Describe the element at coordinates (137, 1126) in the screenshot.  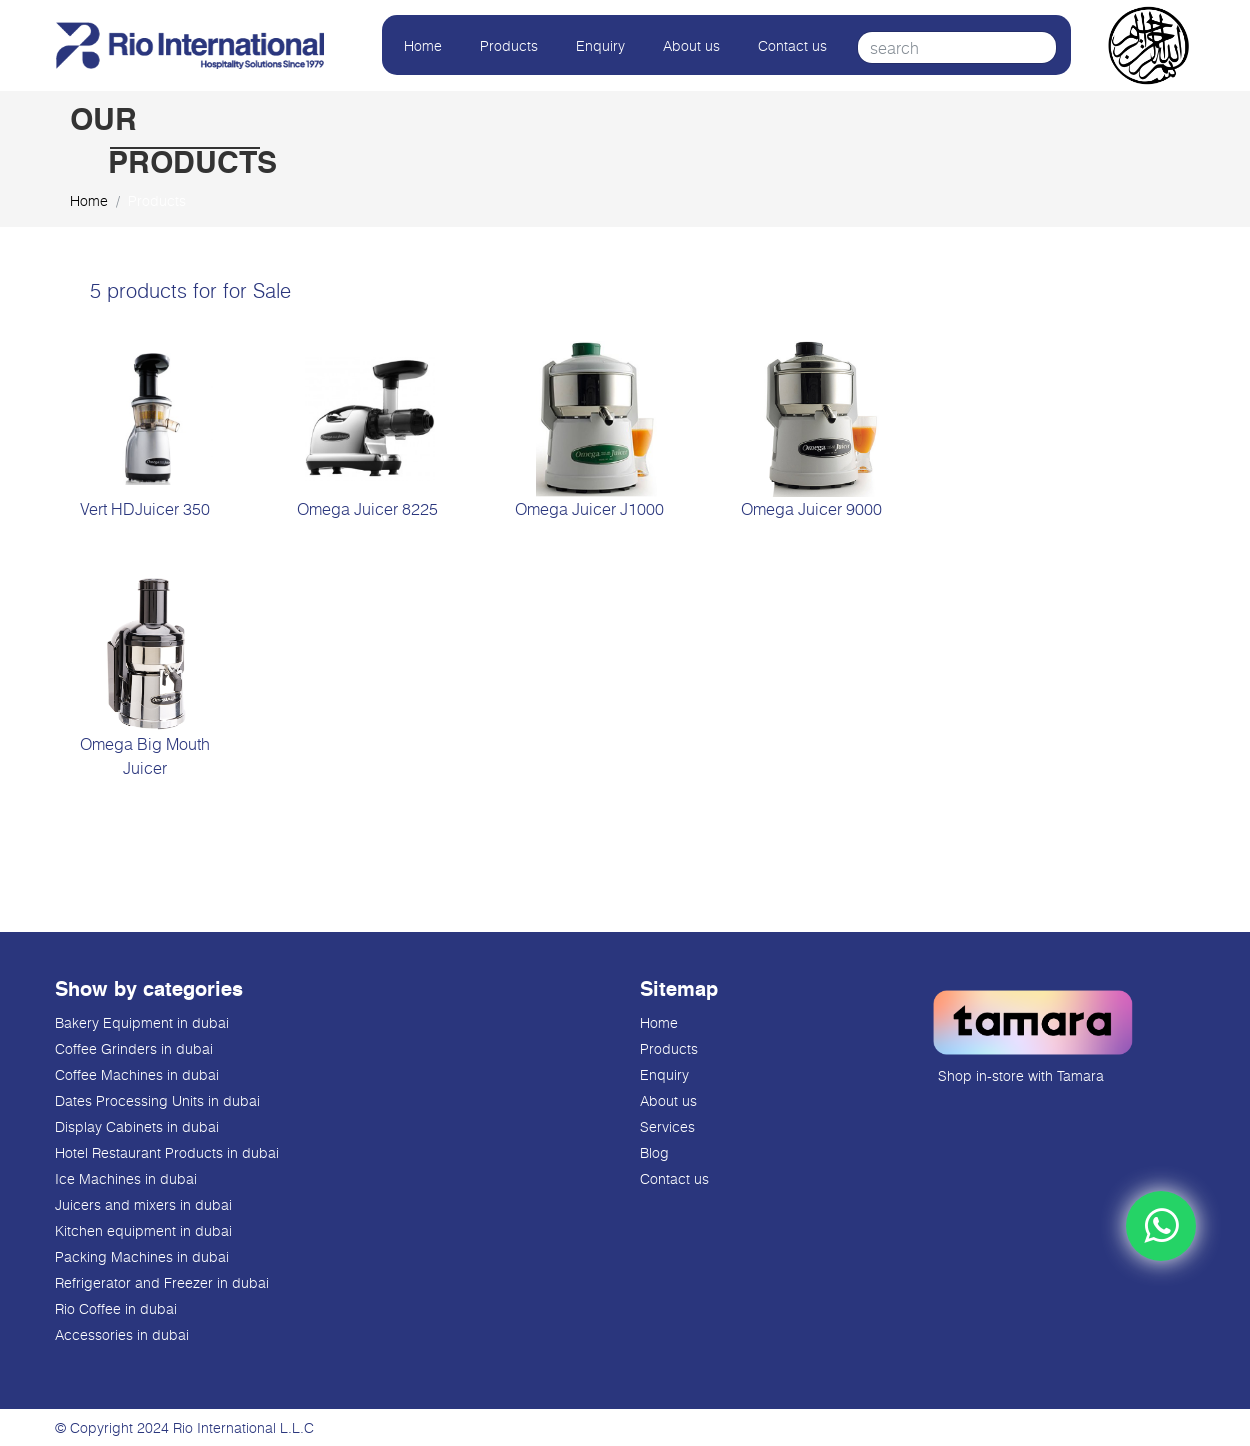
I see `Display Cabinets in dubai` at that location.